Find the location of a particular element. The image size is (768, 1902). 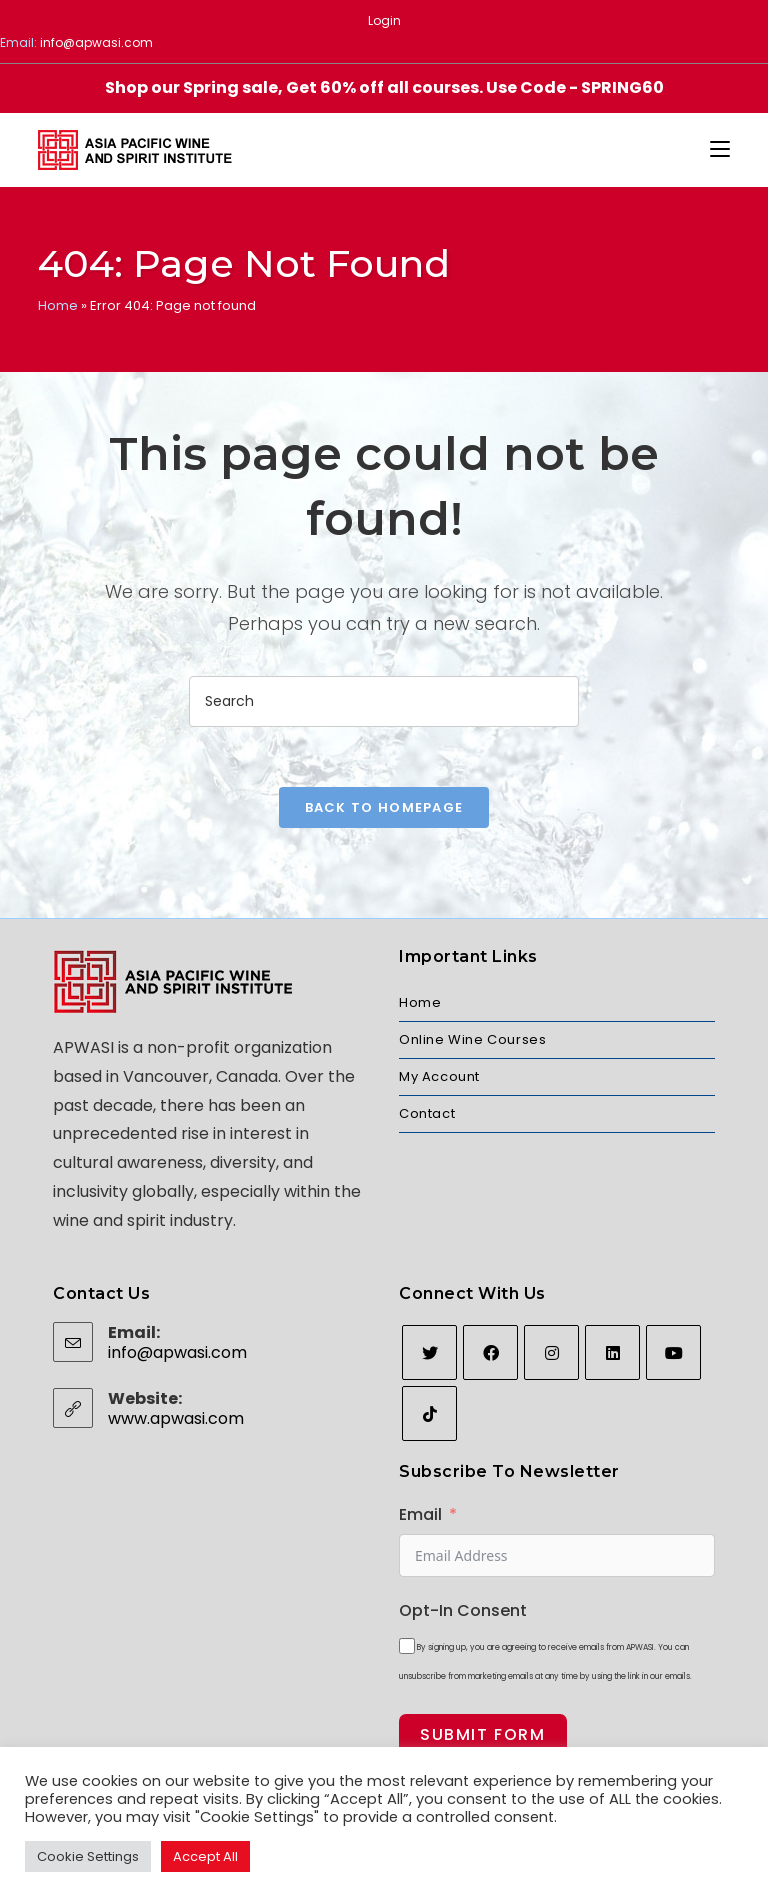

Email is located at coordinates (420, 1514).